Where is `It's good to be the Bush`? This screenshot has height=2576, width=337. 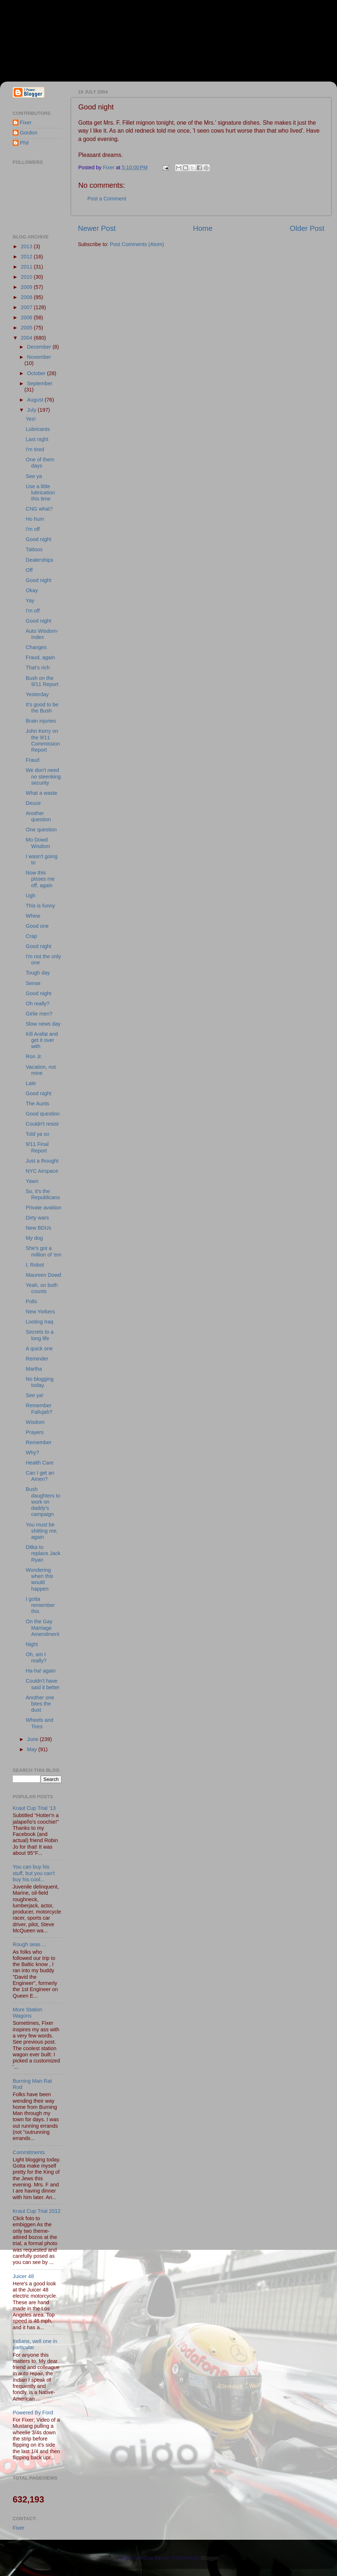
It's good to be the Bush is located at coordinates (42, 708).